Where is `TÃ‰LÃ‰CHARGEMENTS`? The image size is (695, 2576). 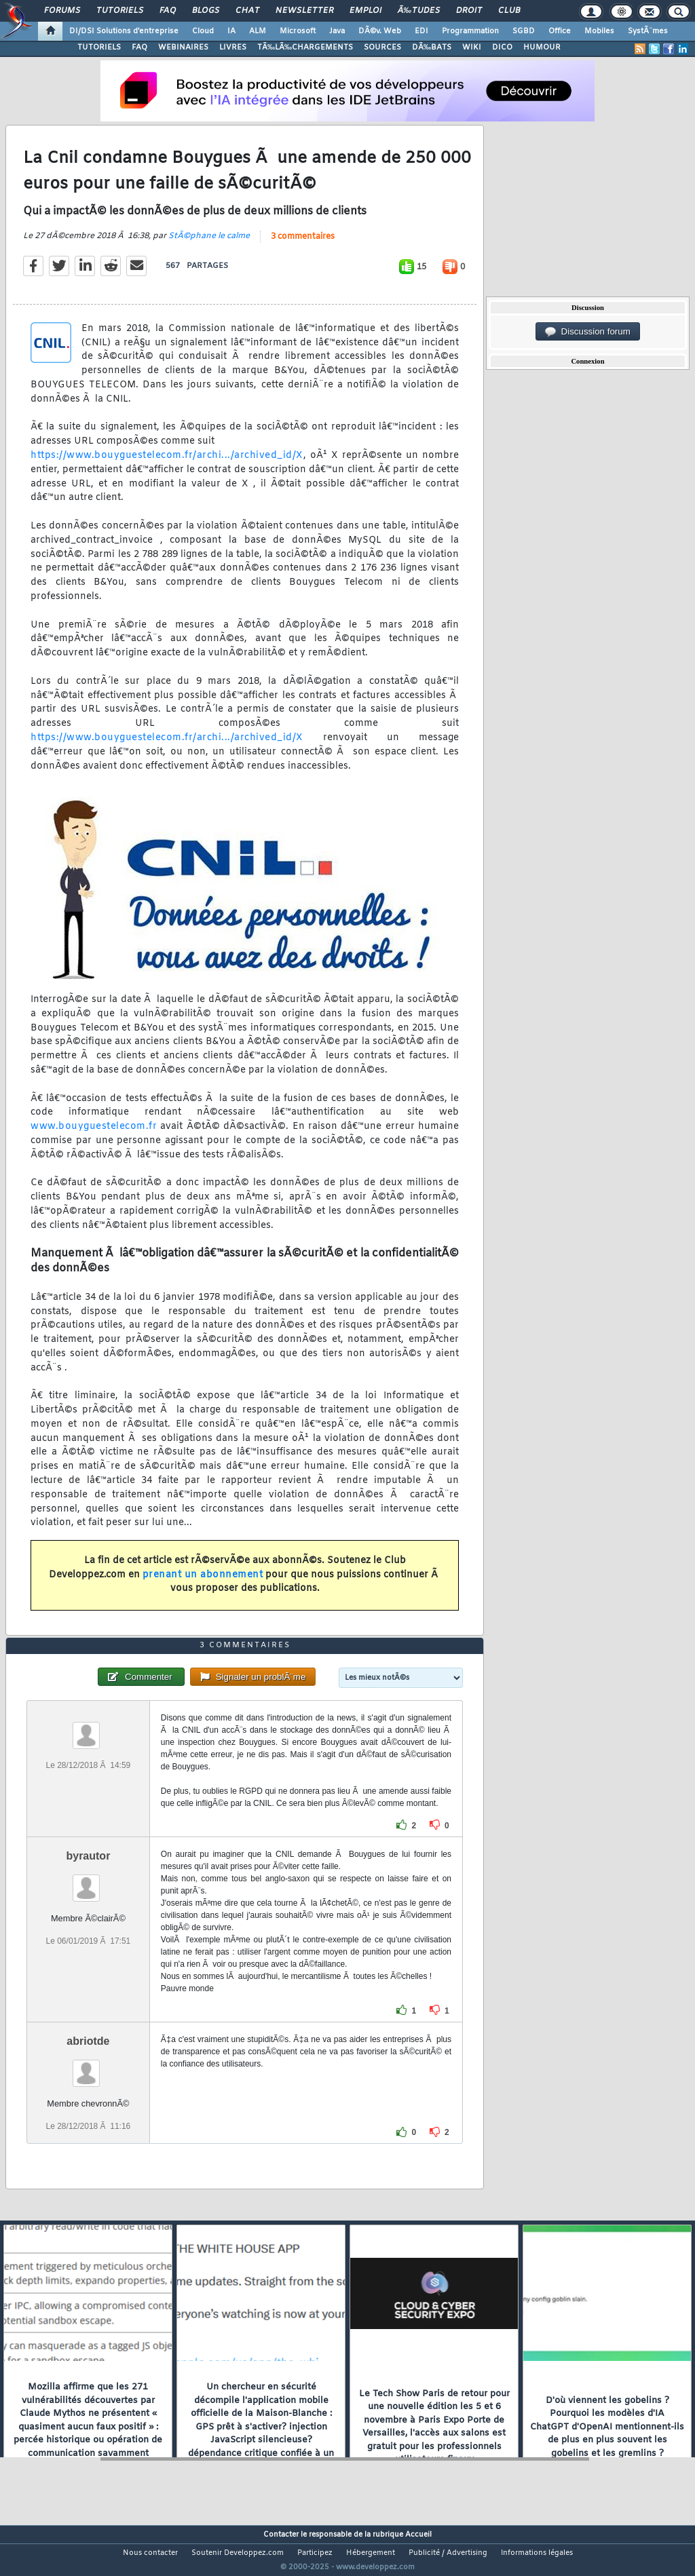
TÃ‰LÃ‰CHARGEMENTS is located at coordinates (305, 47).